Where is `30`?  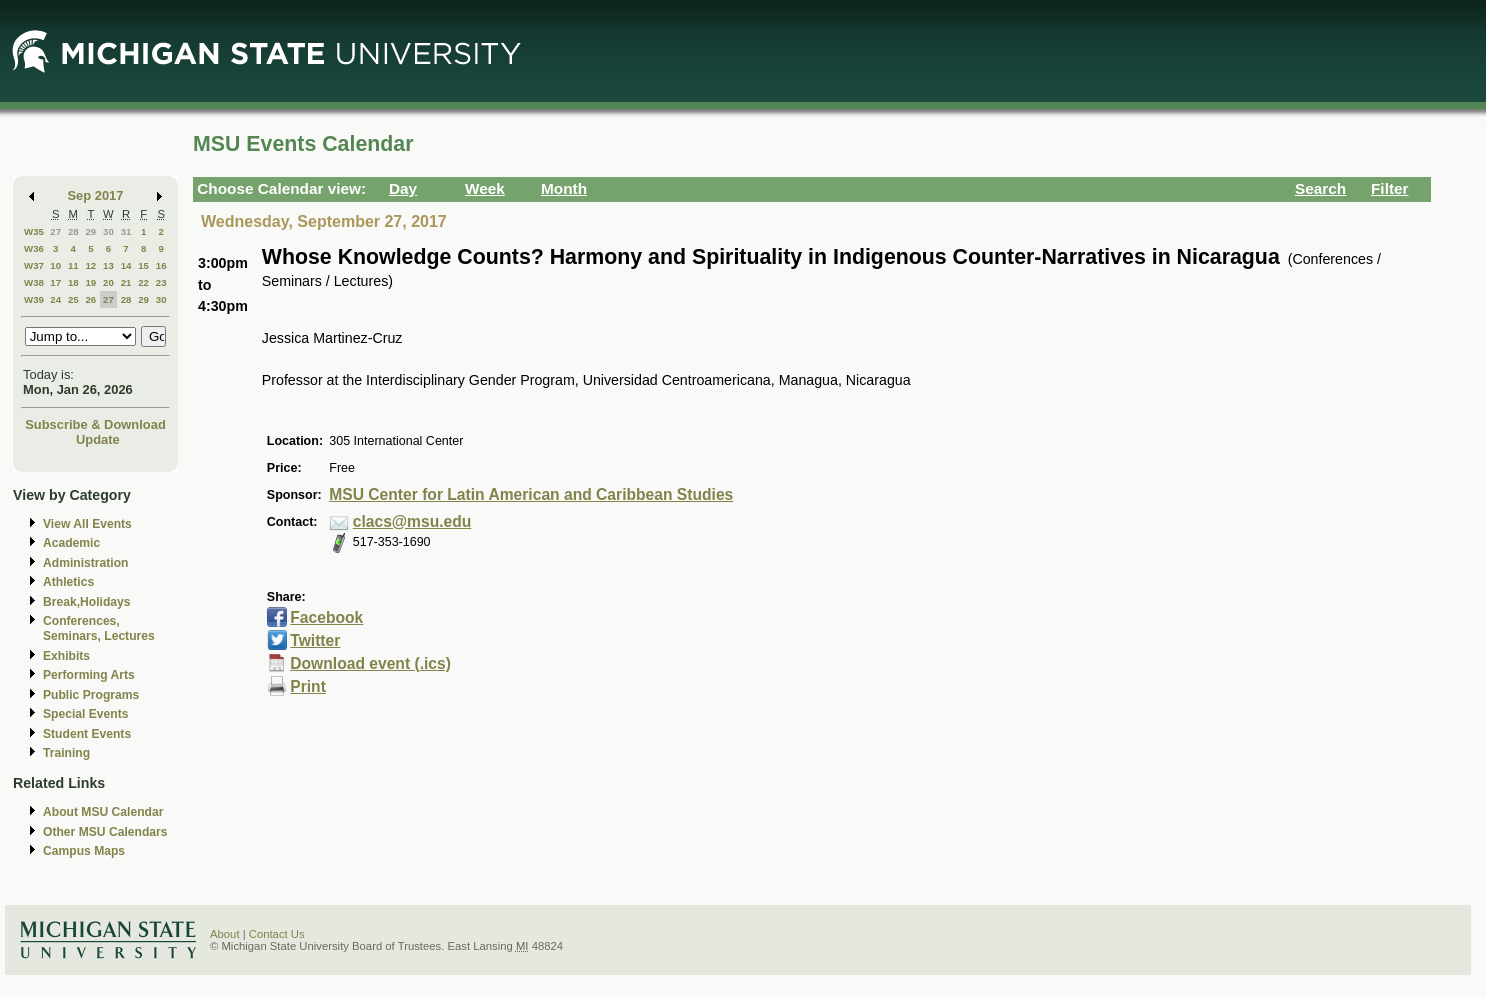 30 is located at coordinates (108, 231).